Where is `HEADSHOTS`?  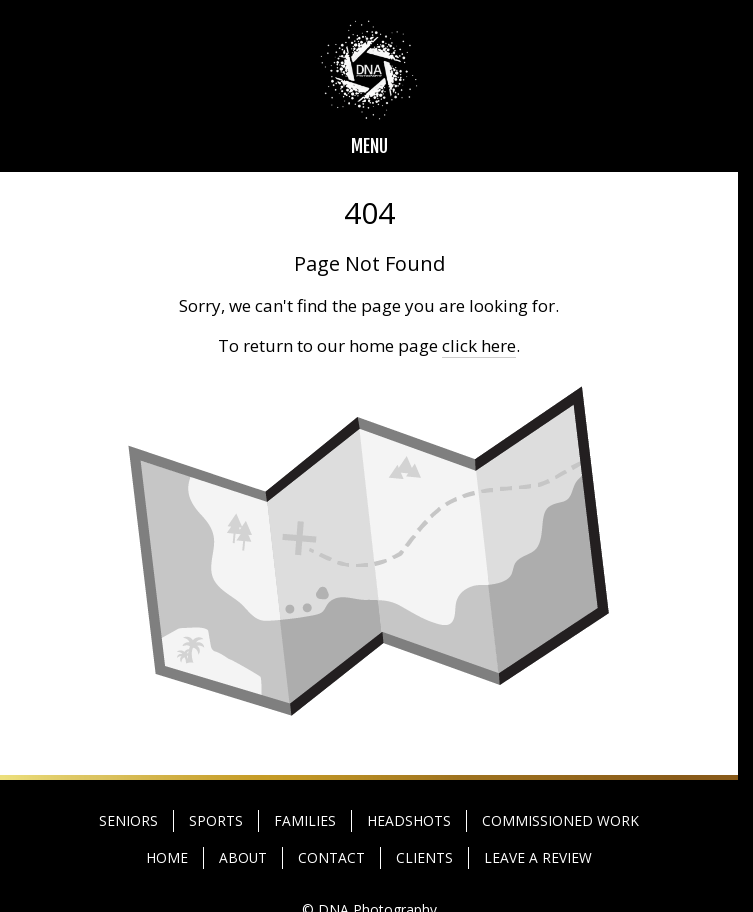 HEADSHOTS is located at coordinates (409, 820).